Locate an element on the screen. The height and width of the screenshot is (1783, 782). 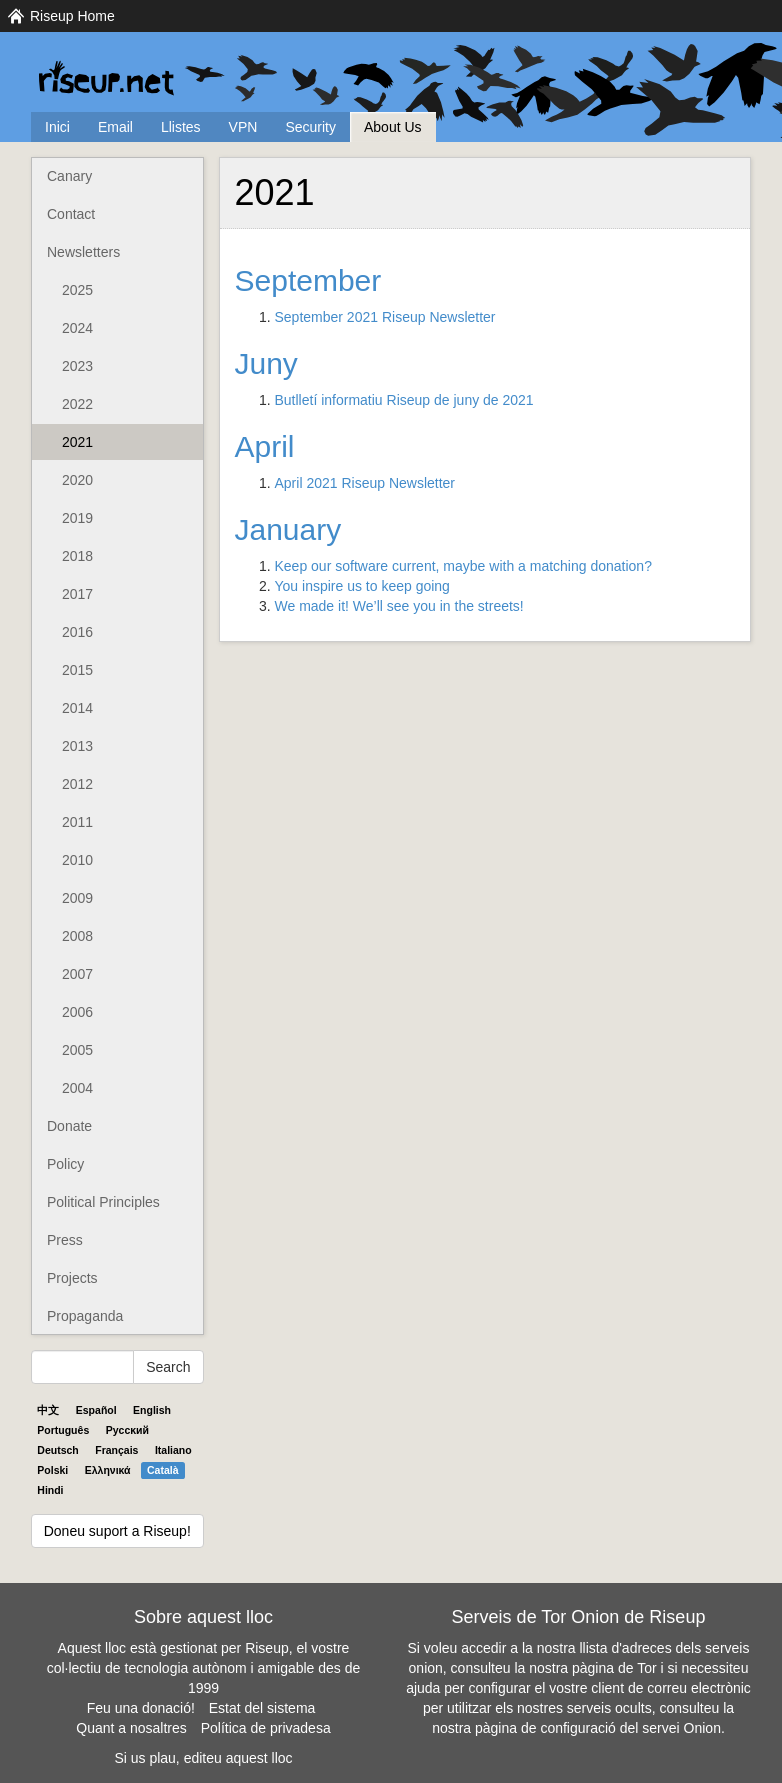
Canary is located at coordinates (69, 176).